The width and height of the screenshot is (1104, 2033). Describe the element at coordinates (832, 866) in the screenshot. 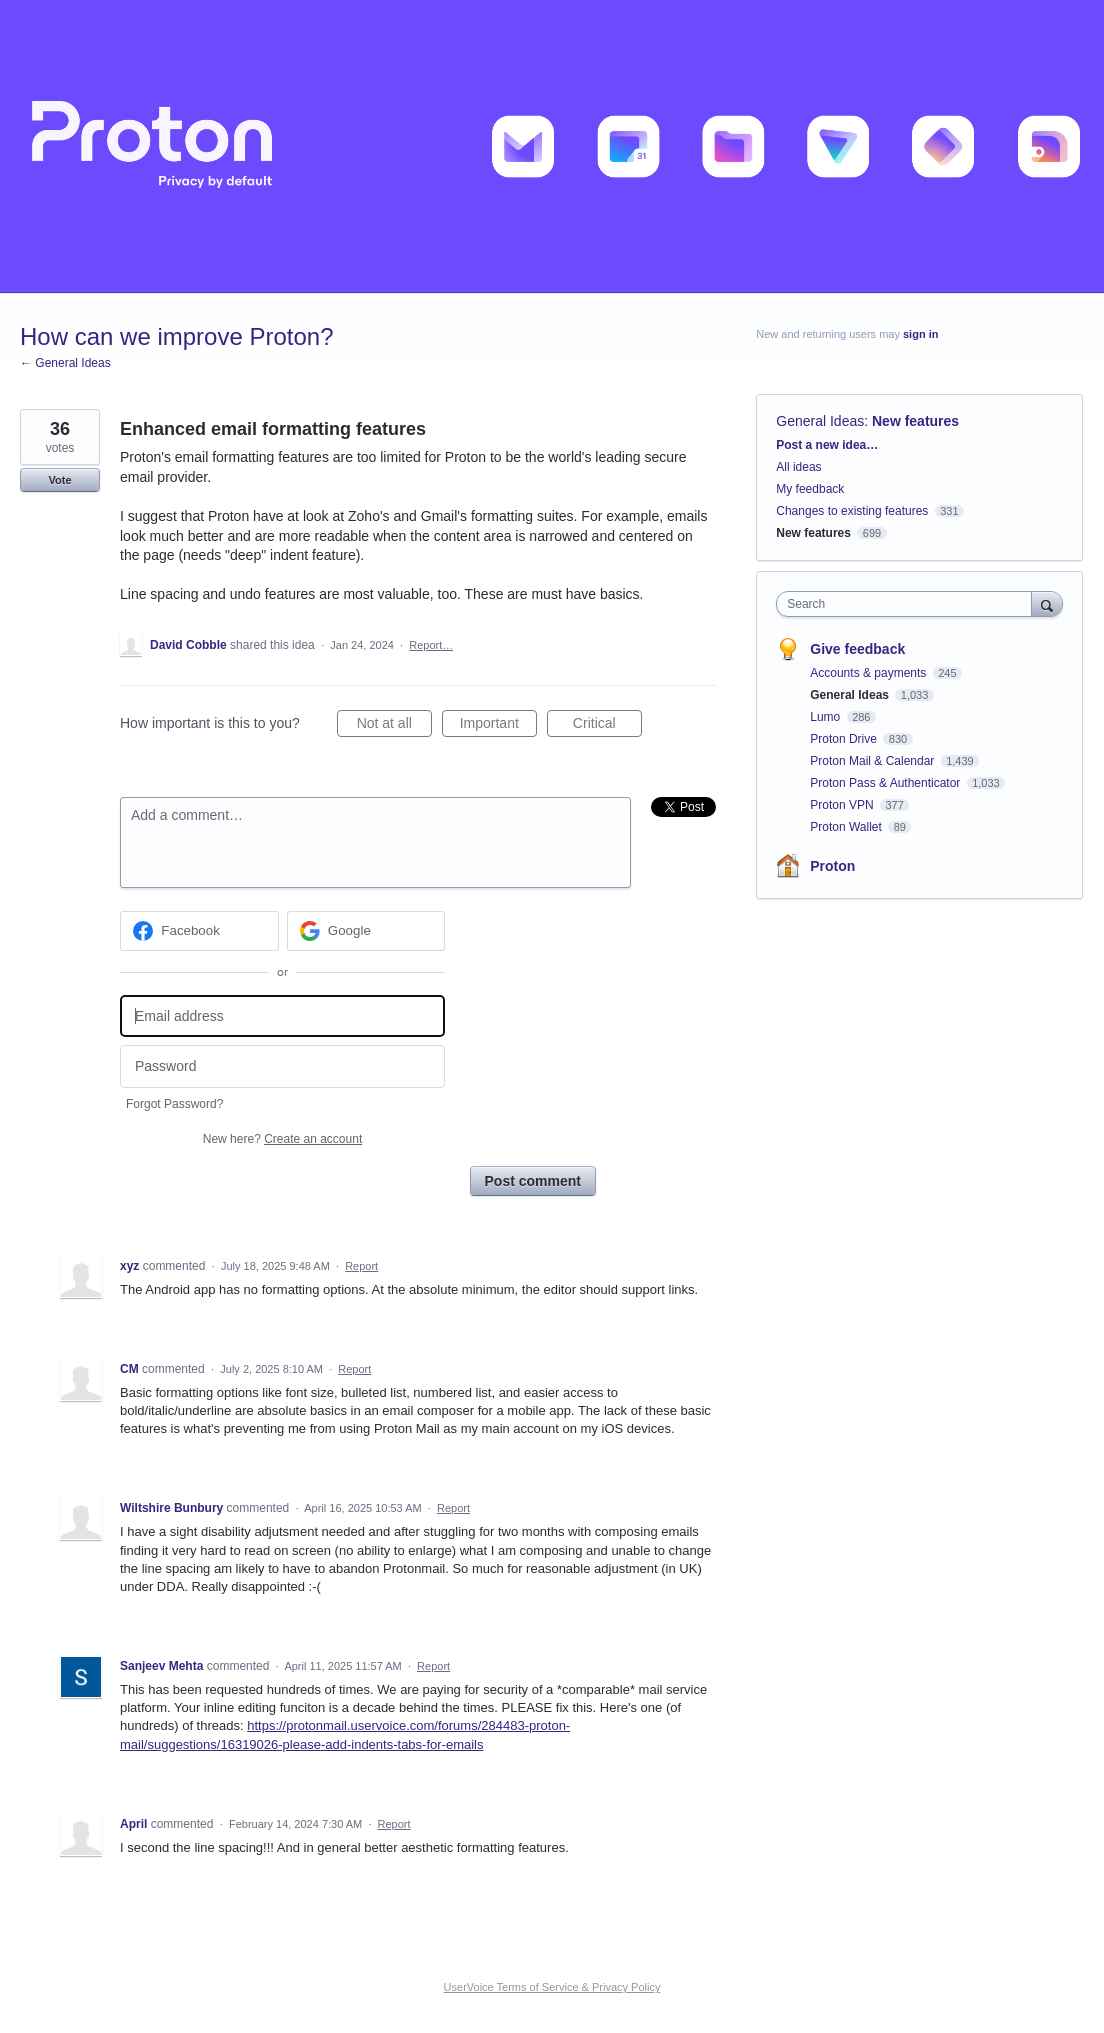

I see `Proton` at that location.